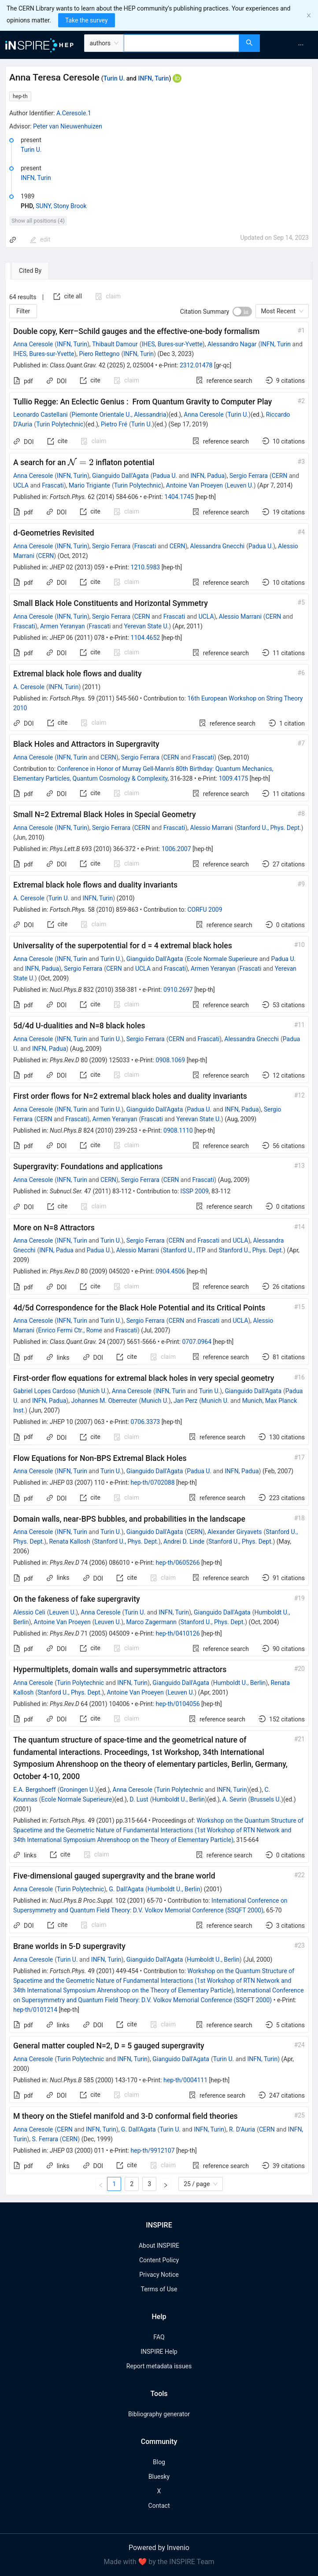 This screenshot has height=2576, width=318. I want to click on 1009.4175, so click(233, 778).